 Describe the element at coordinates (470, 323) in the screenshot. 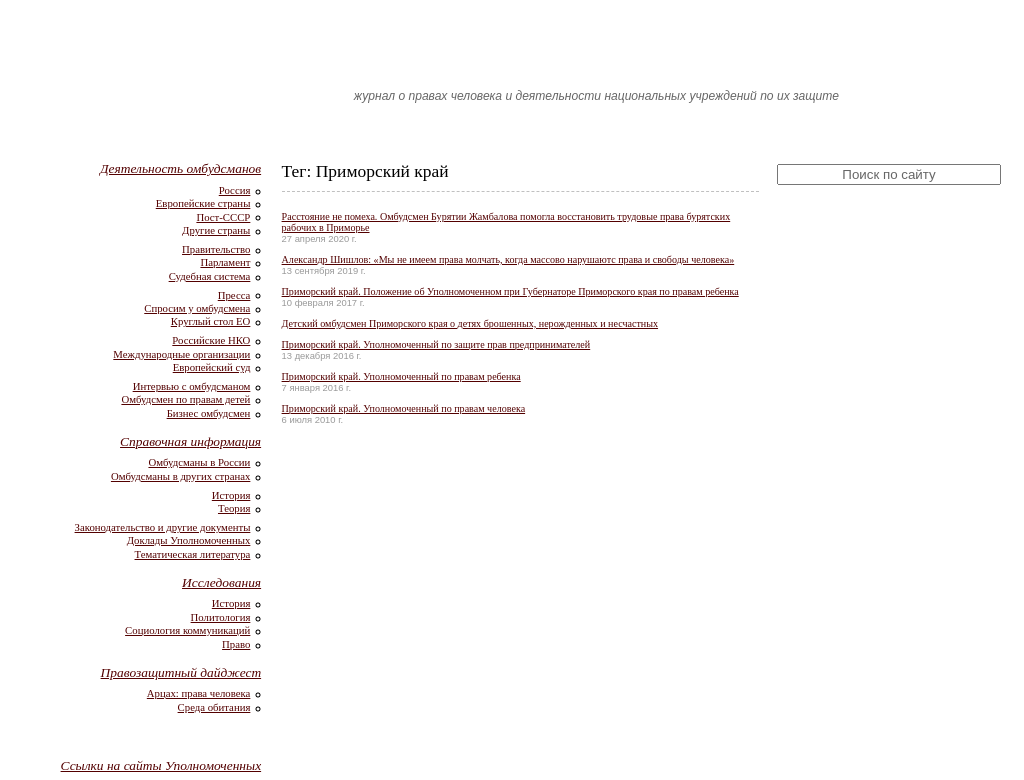

I see `Детский омбудсмен Приморского края о детях брошенных, нерожденных и несчастных` at that location.